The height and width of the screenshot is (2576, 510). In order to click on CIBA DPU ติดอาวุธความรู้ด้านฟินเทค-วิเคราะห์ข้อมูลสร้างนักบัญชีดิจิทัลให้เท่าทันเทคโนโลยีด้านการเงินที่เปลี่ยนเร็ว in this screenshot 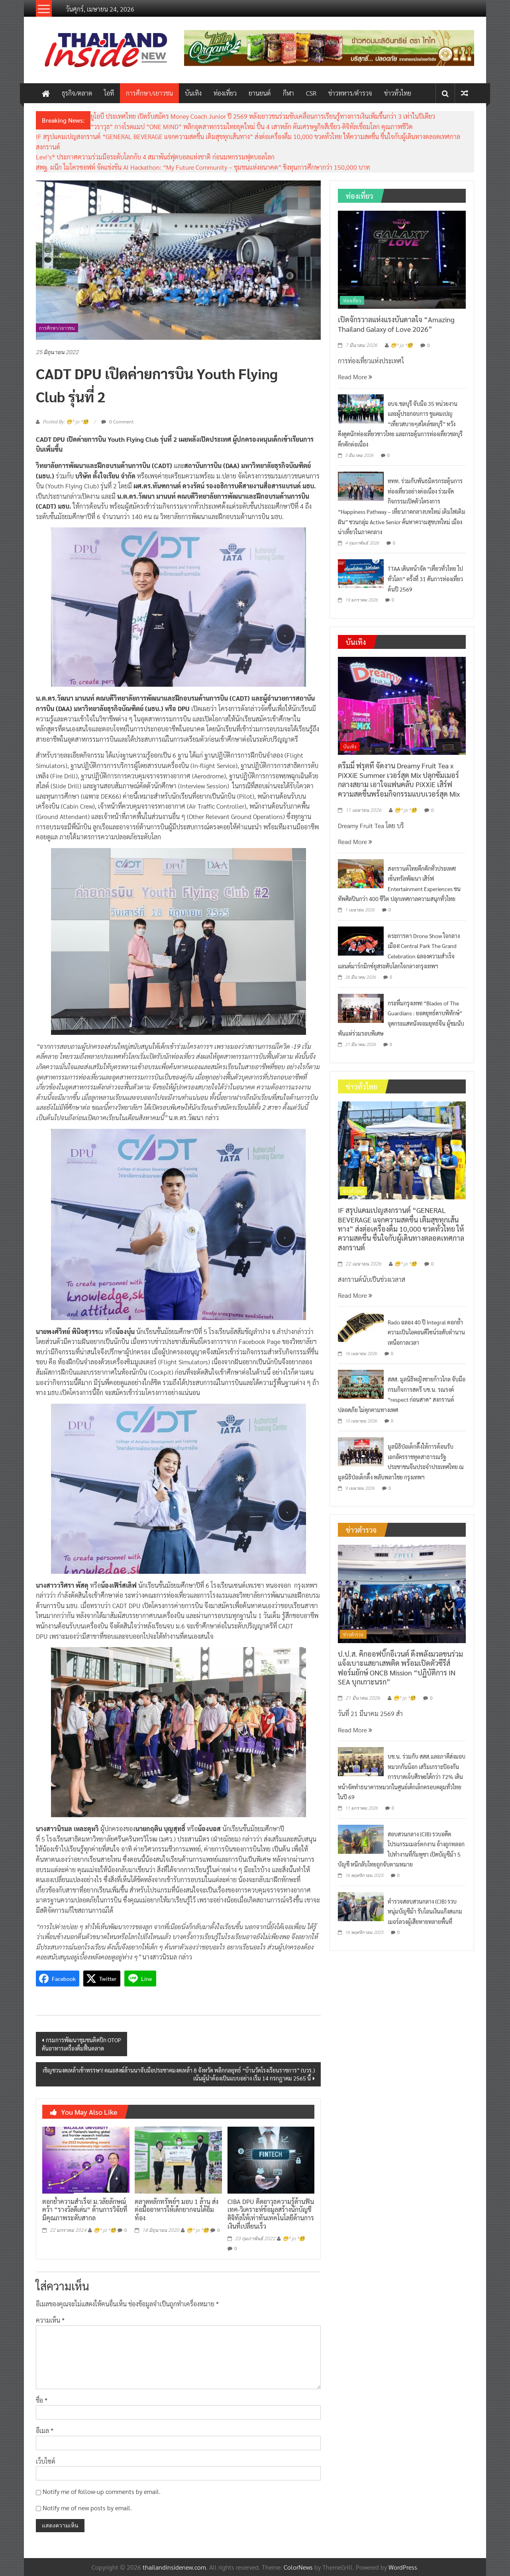, I will do `click(271, 2213)`.